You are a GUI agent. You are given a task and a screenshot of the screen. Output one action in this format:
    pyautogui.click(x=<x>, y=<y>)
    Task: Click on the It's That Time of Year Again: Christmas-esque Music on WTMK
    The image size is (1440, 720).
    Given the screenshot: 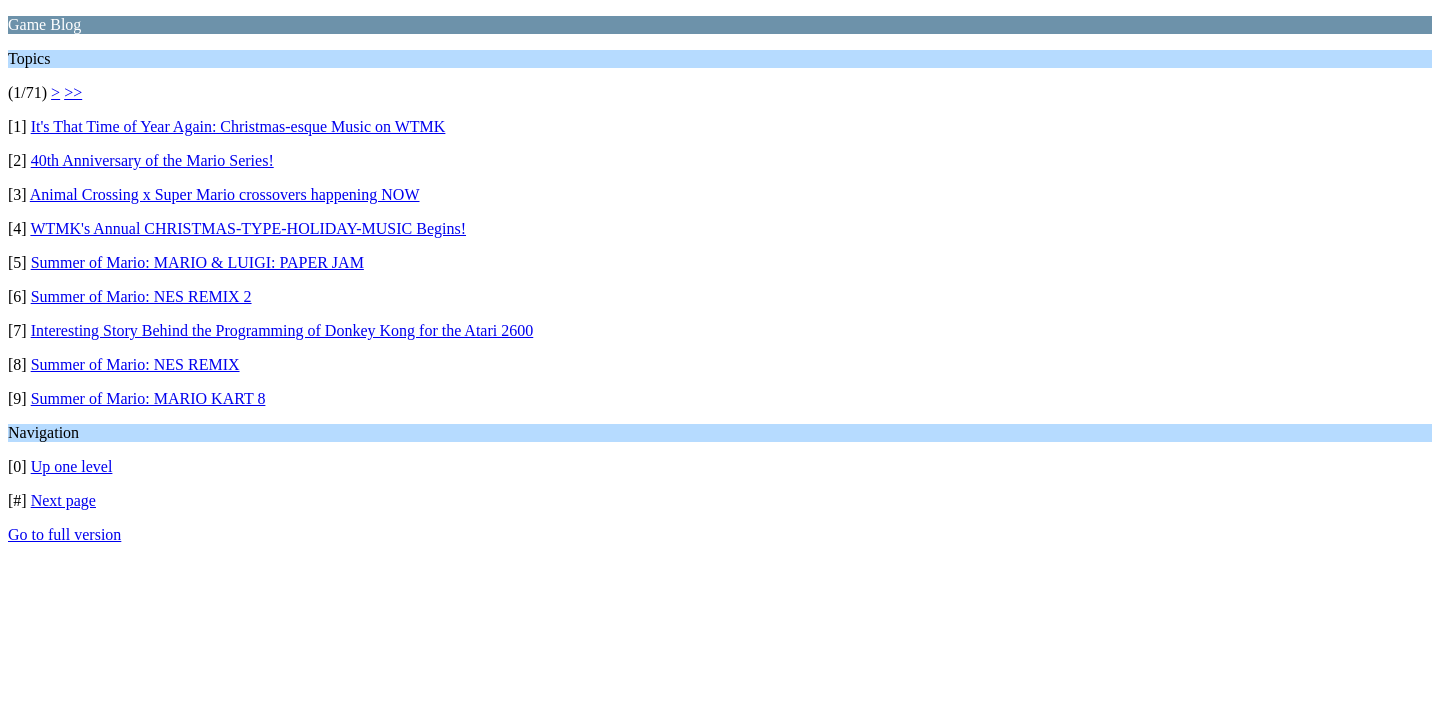 What is the action you would take?
    pyautogui.click(x=238, y=126)
    